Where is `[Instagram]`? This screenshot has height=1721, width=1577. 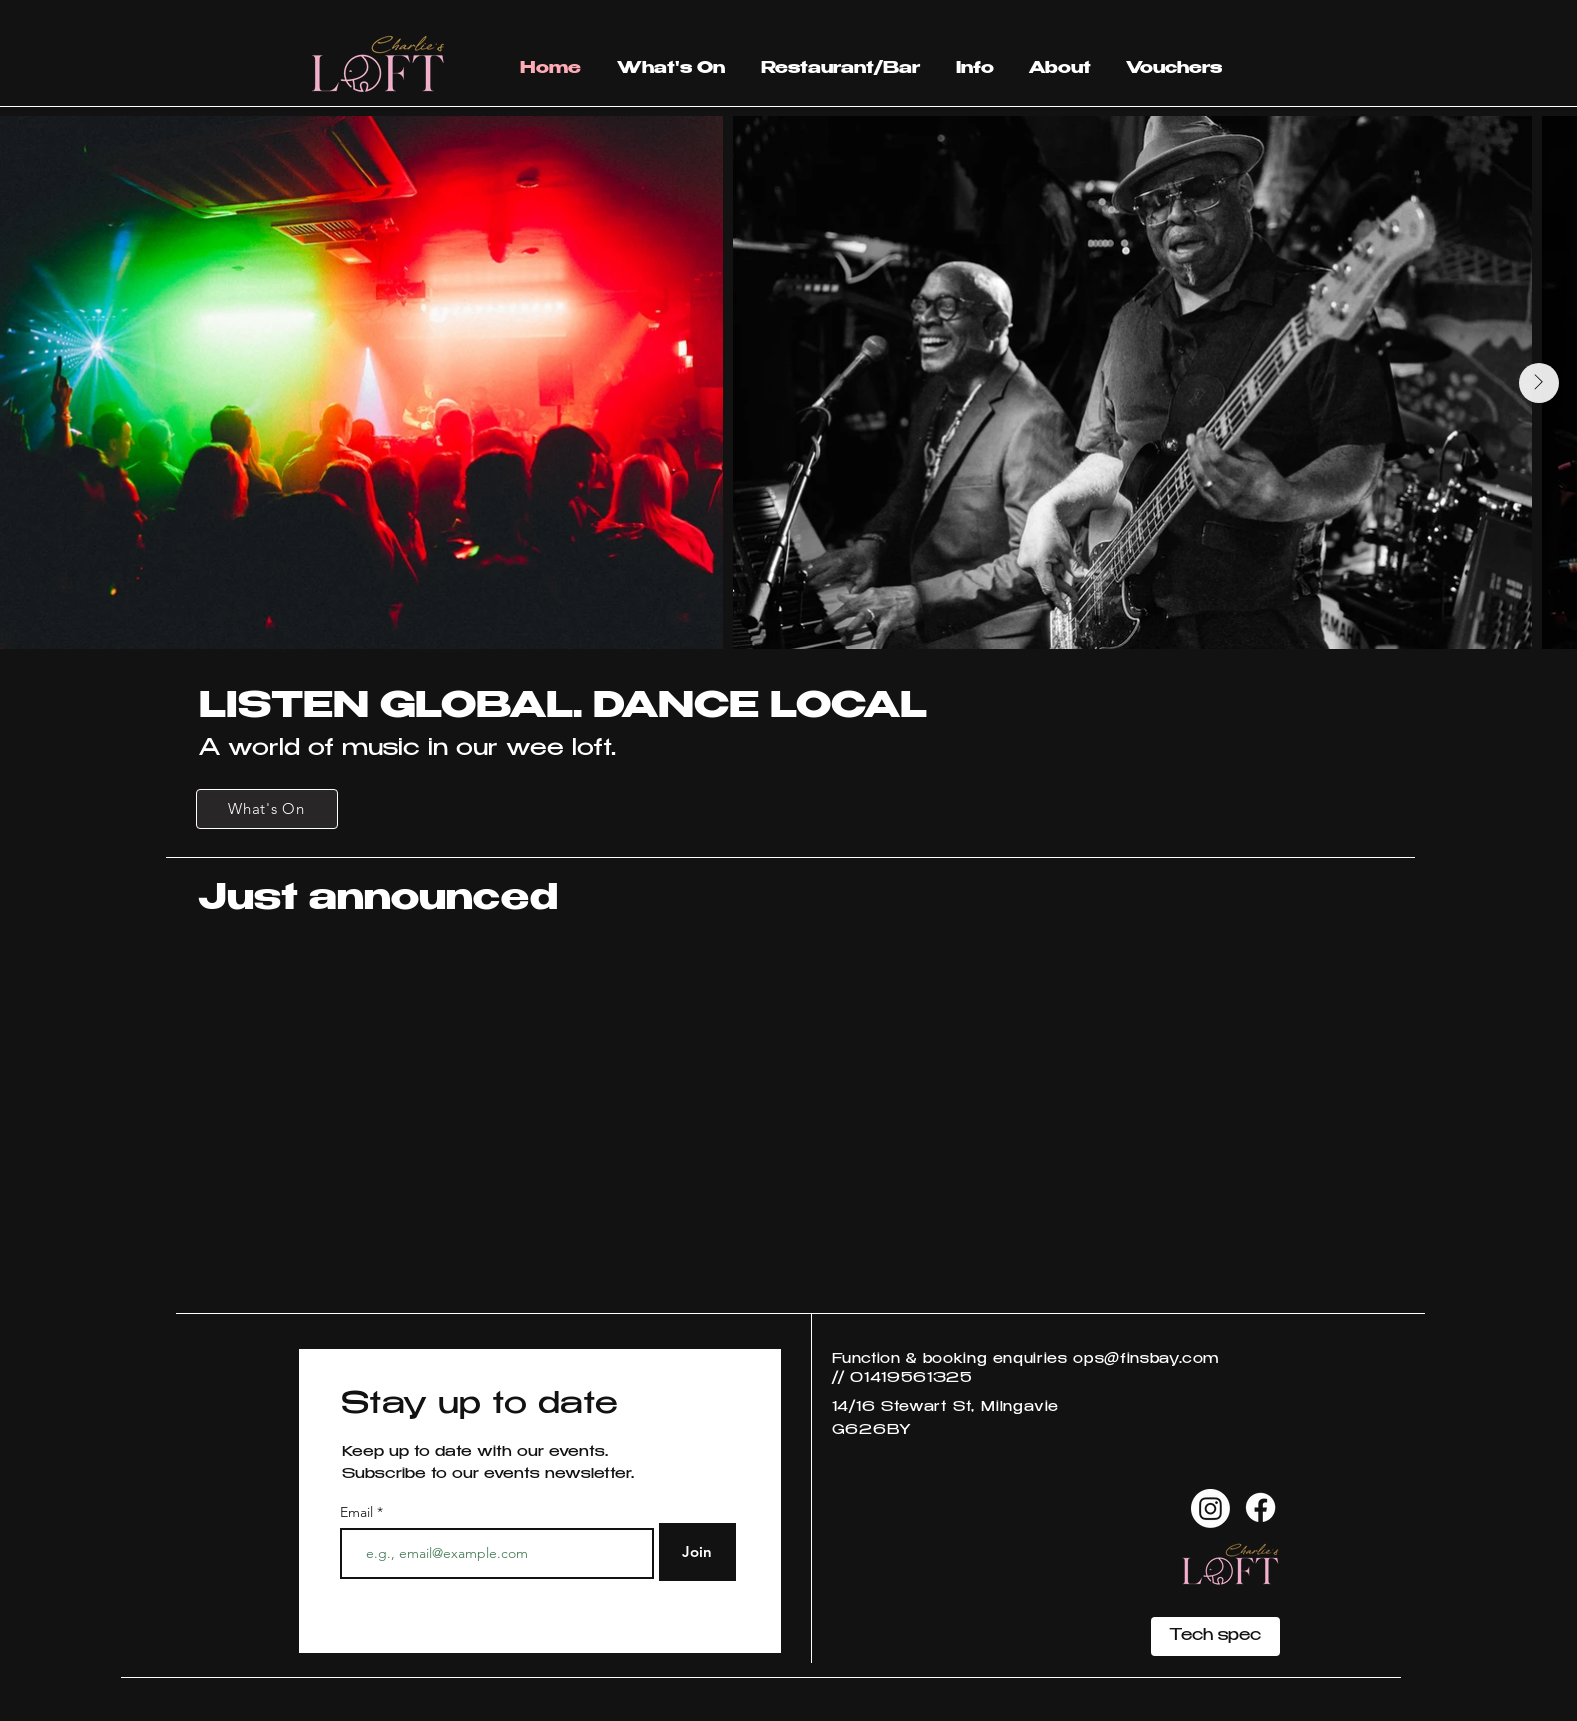 [Instagram] is located at coordinates (1210, 1508).